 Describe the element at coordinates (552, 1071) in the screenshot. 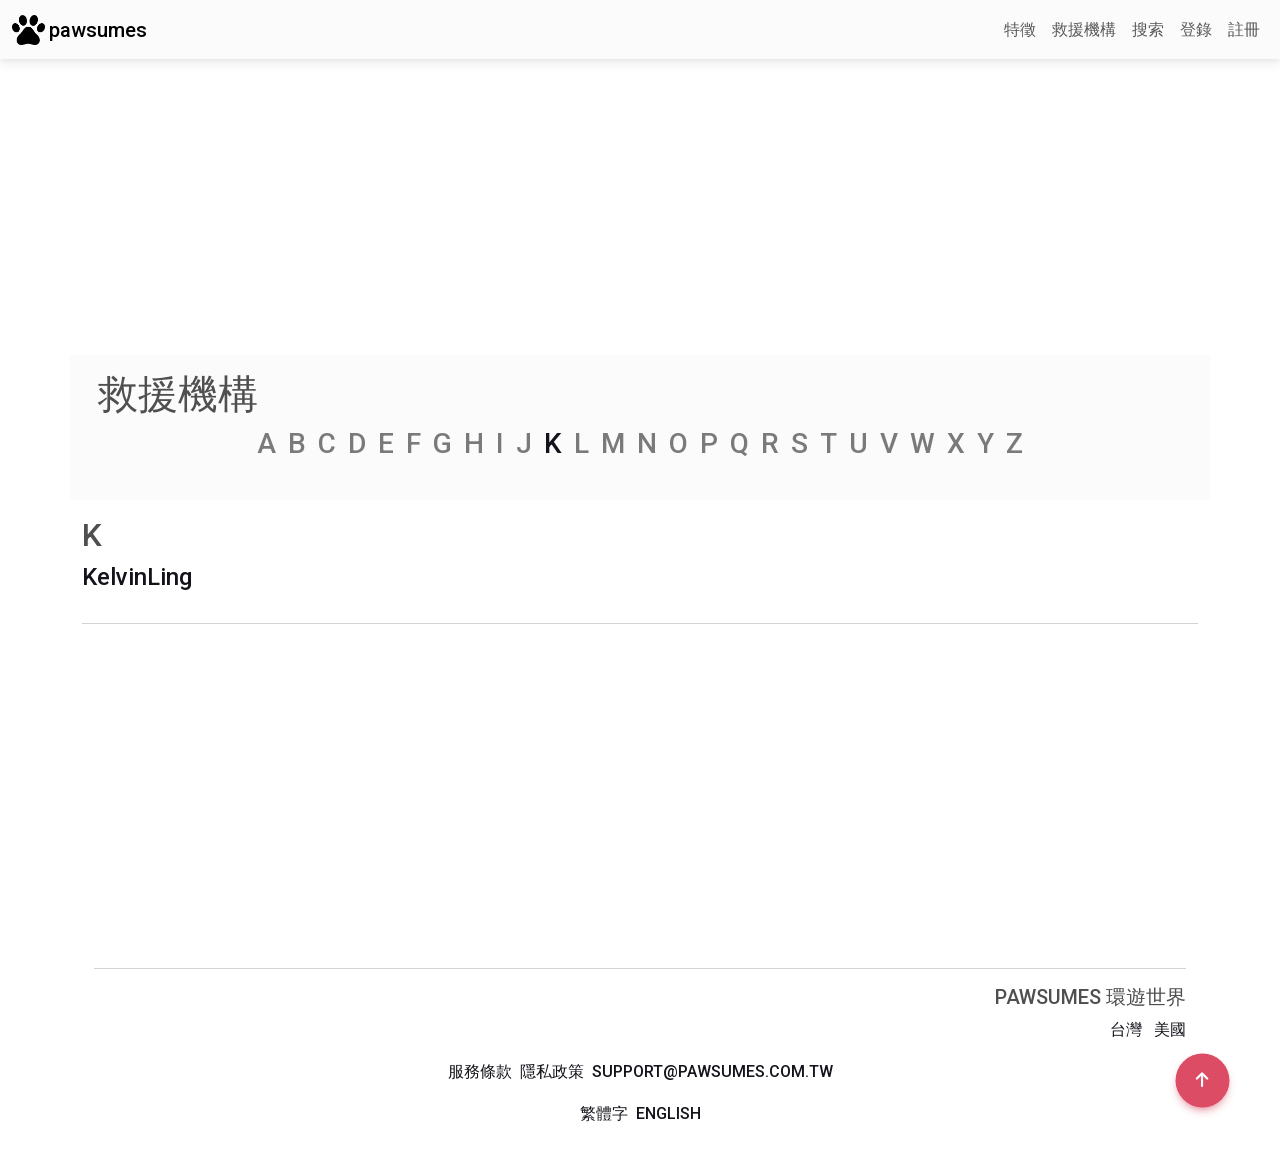

I see `隱私政策` at that location.